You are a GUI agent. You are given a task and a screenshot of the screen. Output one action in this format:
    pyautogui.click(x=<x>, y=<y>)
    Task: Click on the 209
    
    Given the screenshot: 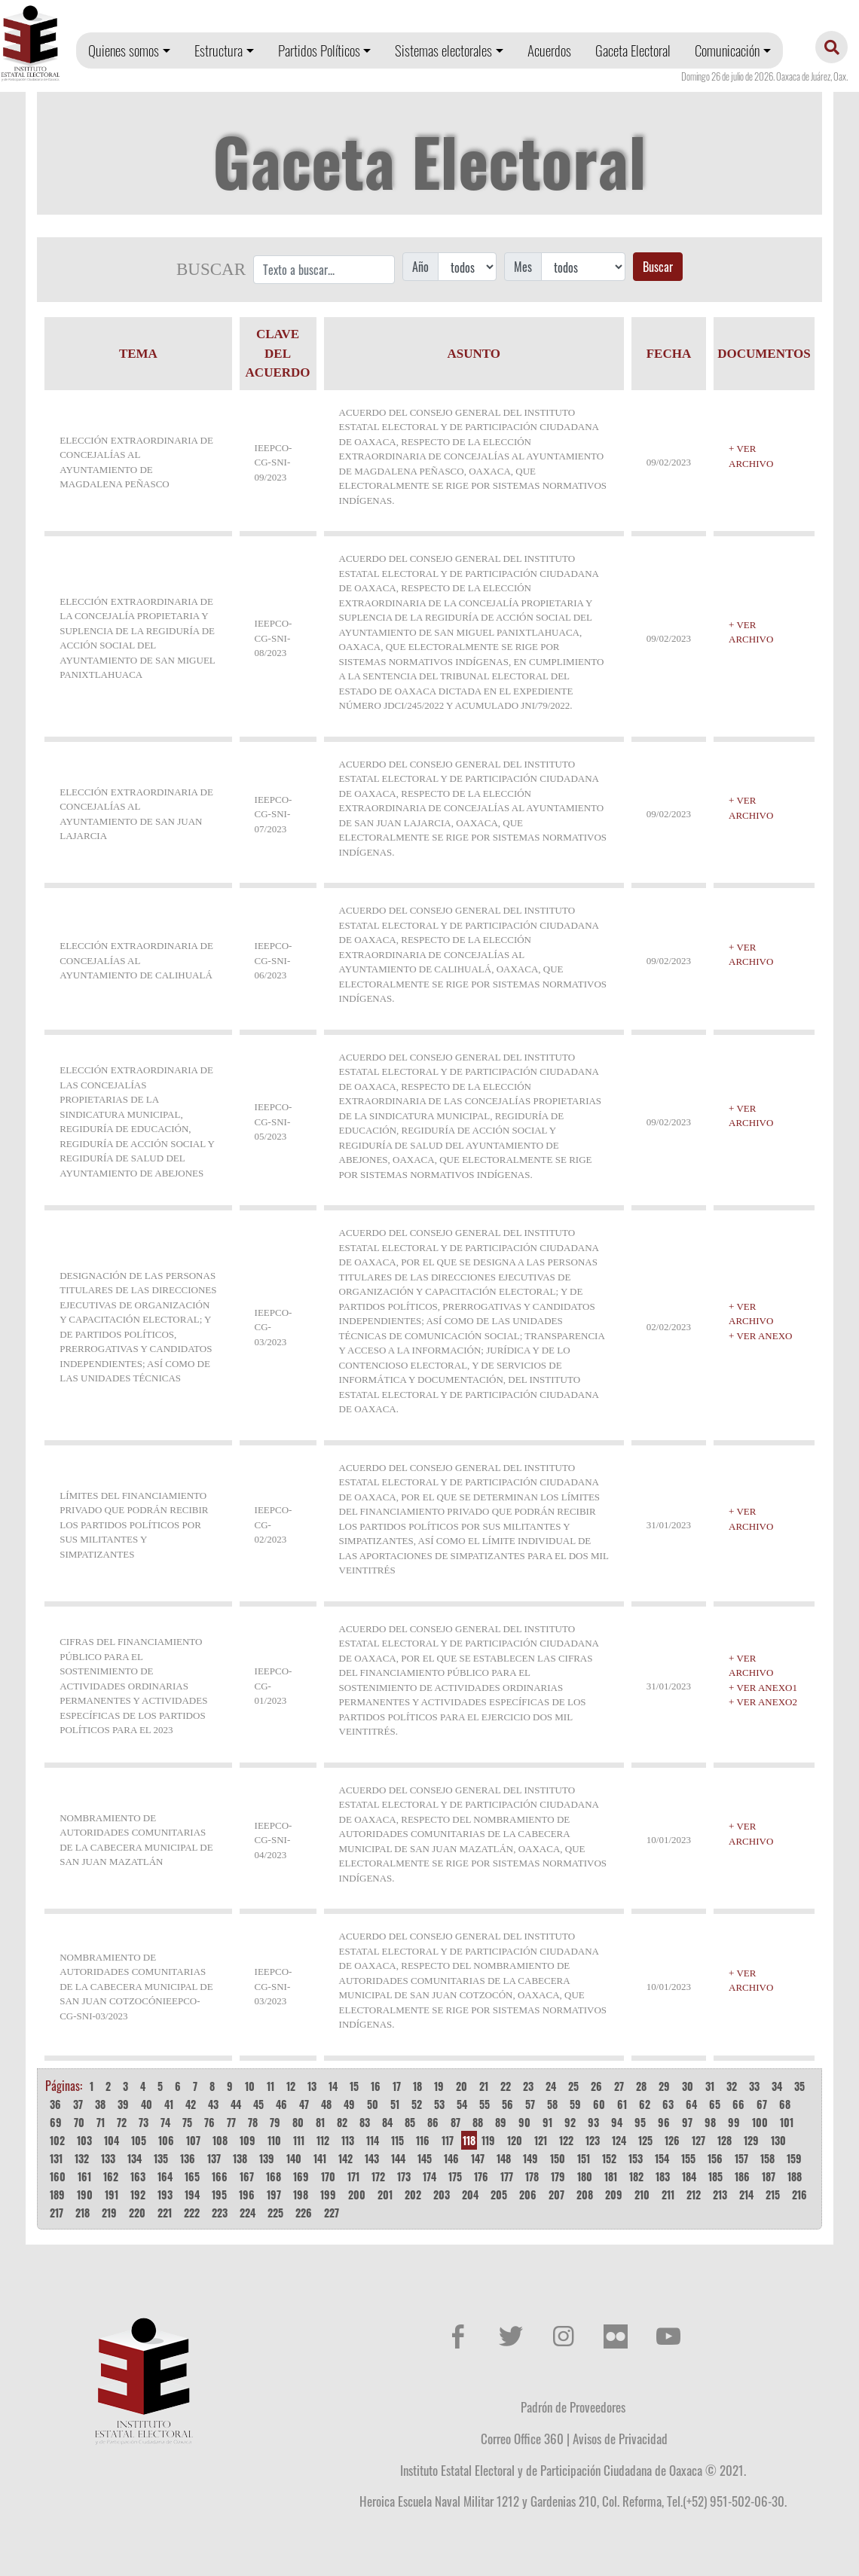 What is the action you would take?
    pyautogui.click(x=613, y=2194)
    